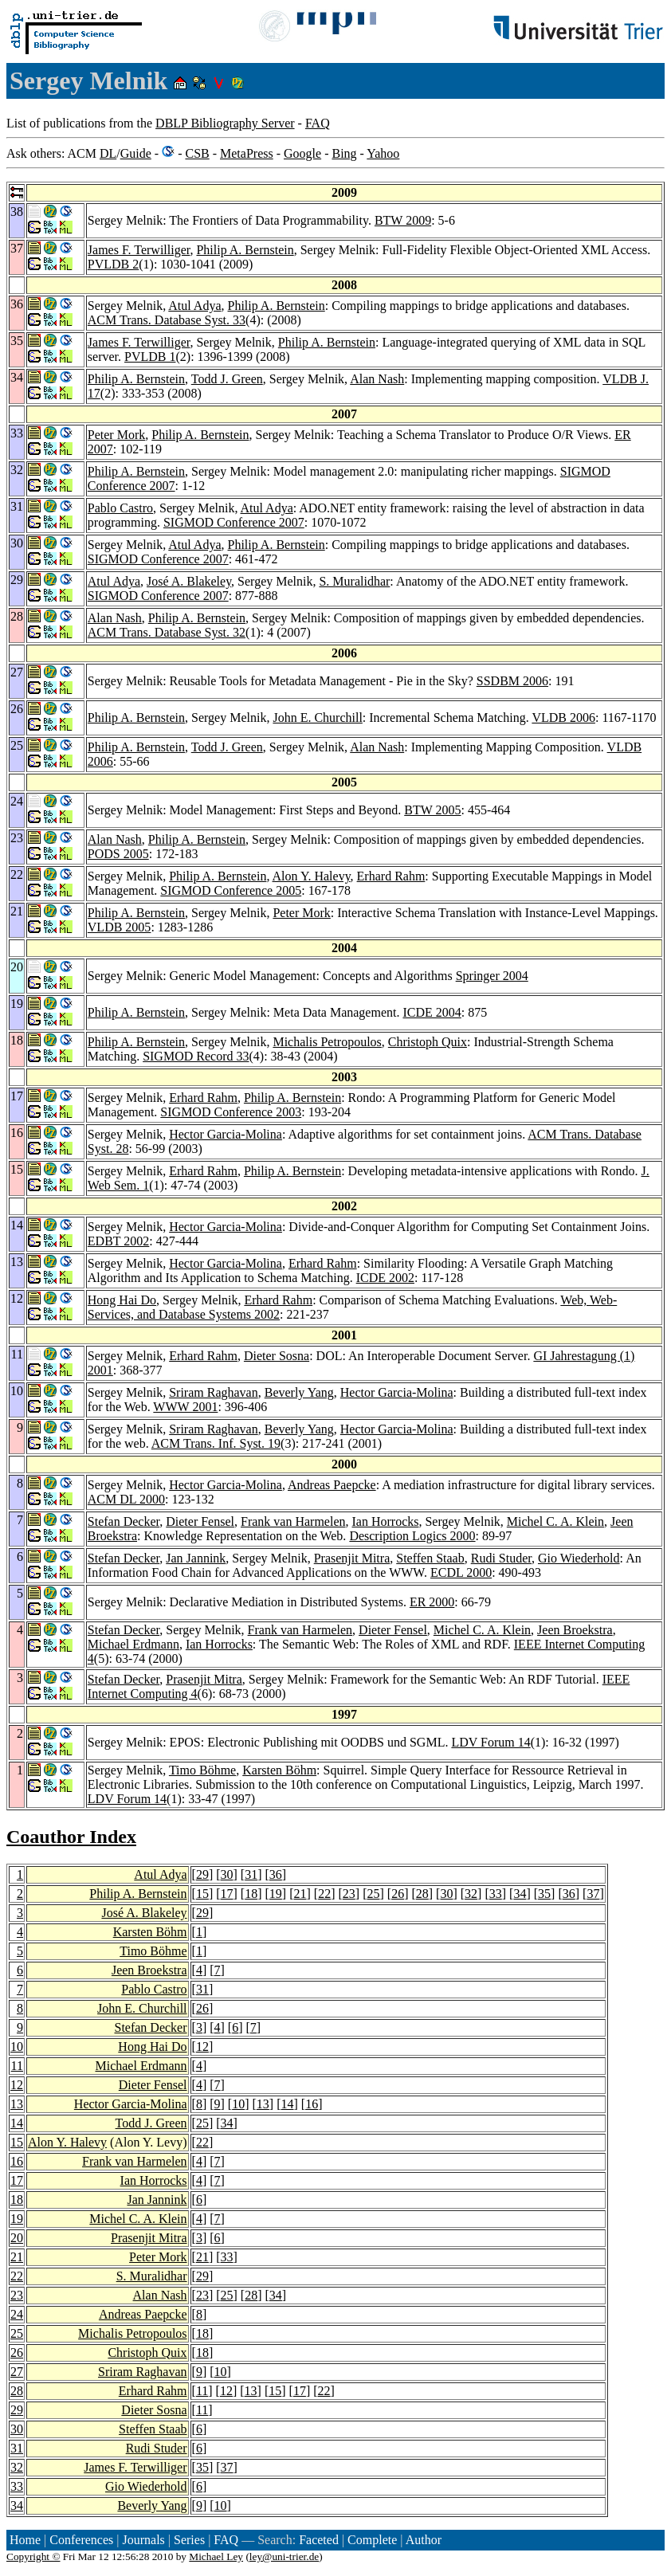 Image resolution: width=671 pixels, height=2576 pixels. I want to click on ACM Trans. Database Syst. 33, so click(166, 320).